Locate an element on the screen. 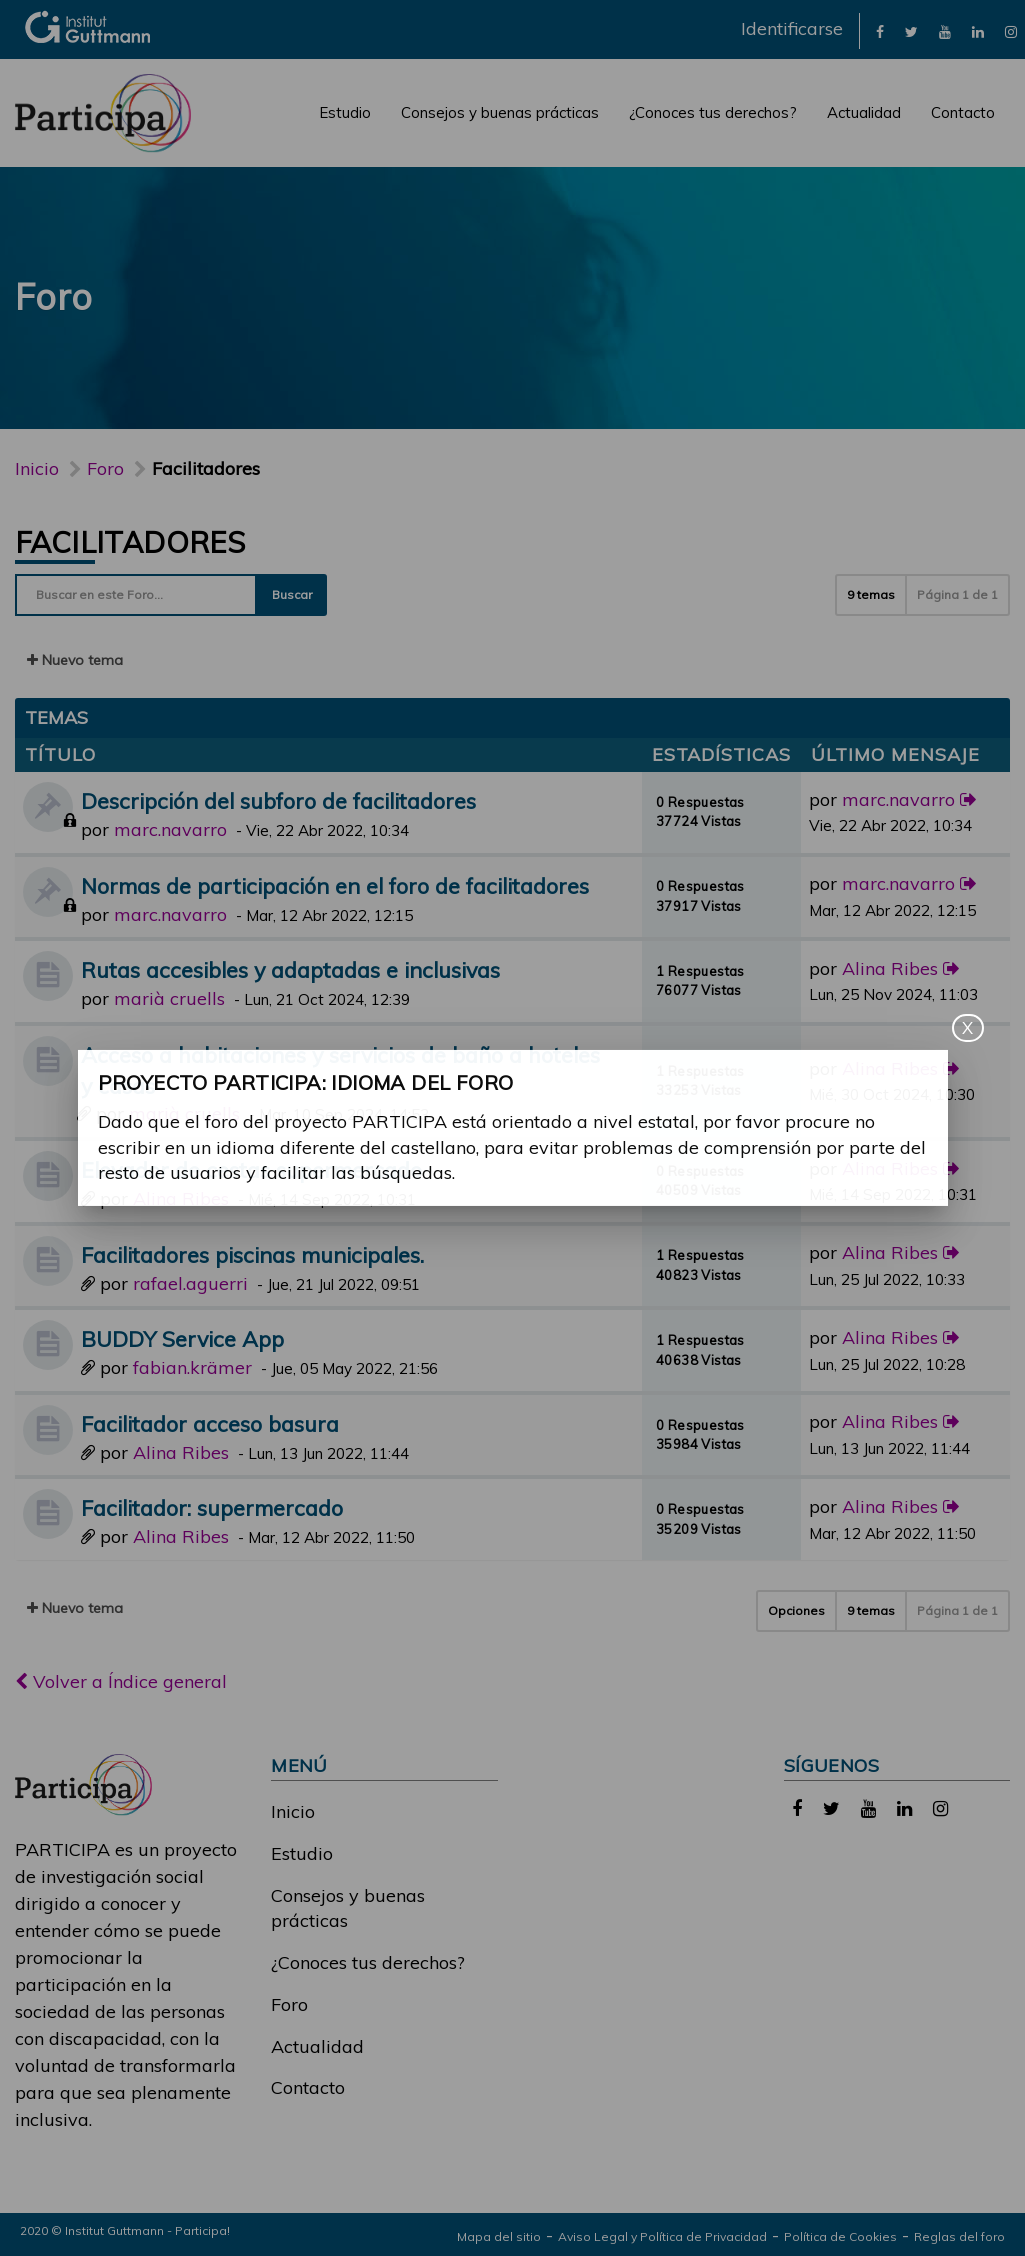  marc.navarro is located at coordinates (170, 829).